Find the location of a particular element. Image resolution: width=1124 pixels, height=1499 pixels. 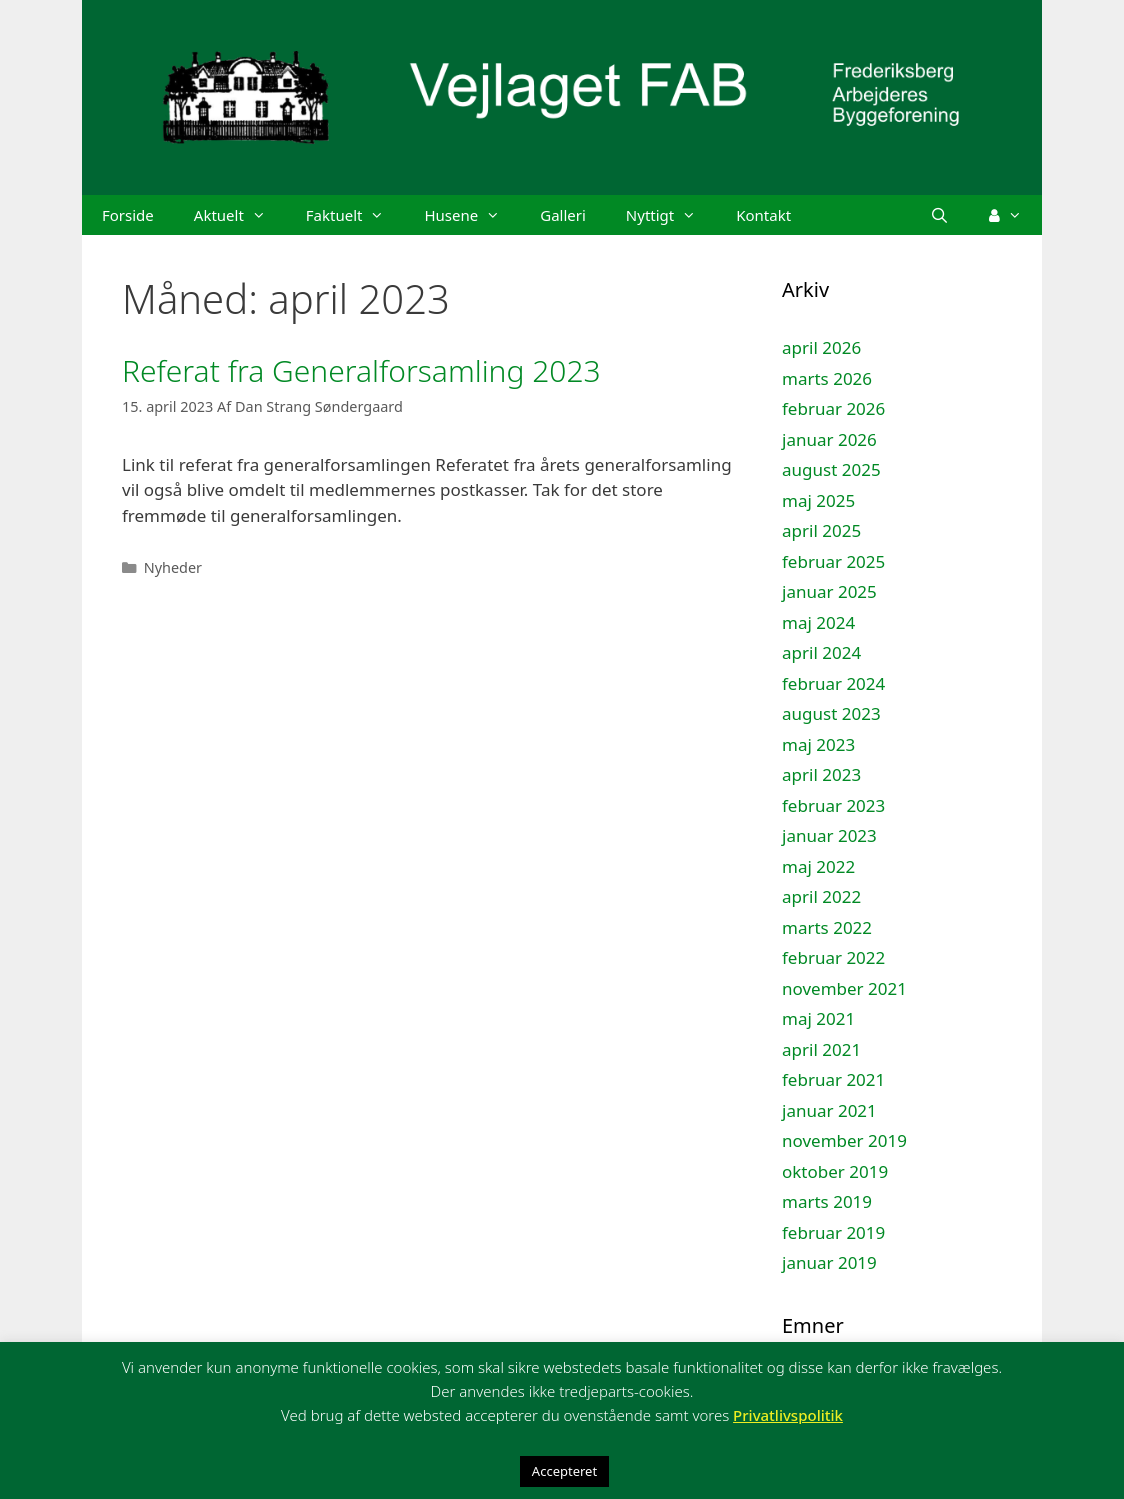

august 2023 is located at coordinates (831, 713).